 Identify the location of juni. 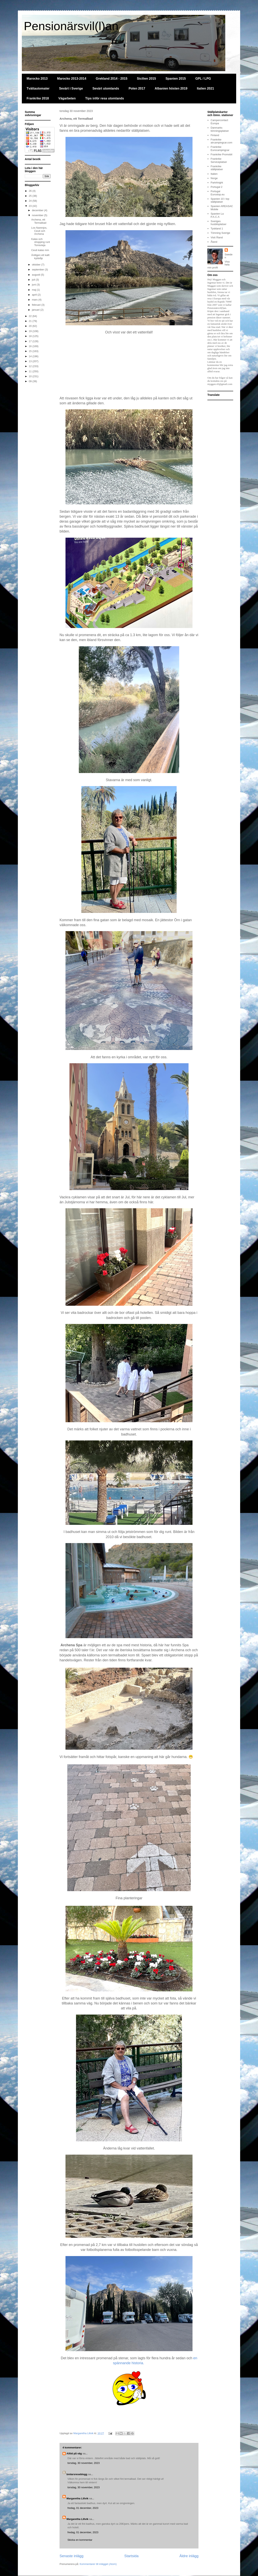
(34, 284).